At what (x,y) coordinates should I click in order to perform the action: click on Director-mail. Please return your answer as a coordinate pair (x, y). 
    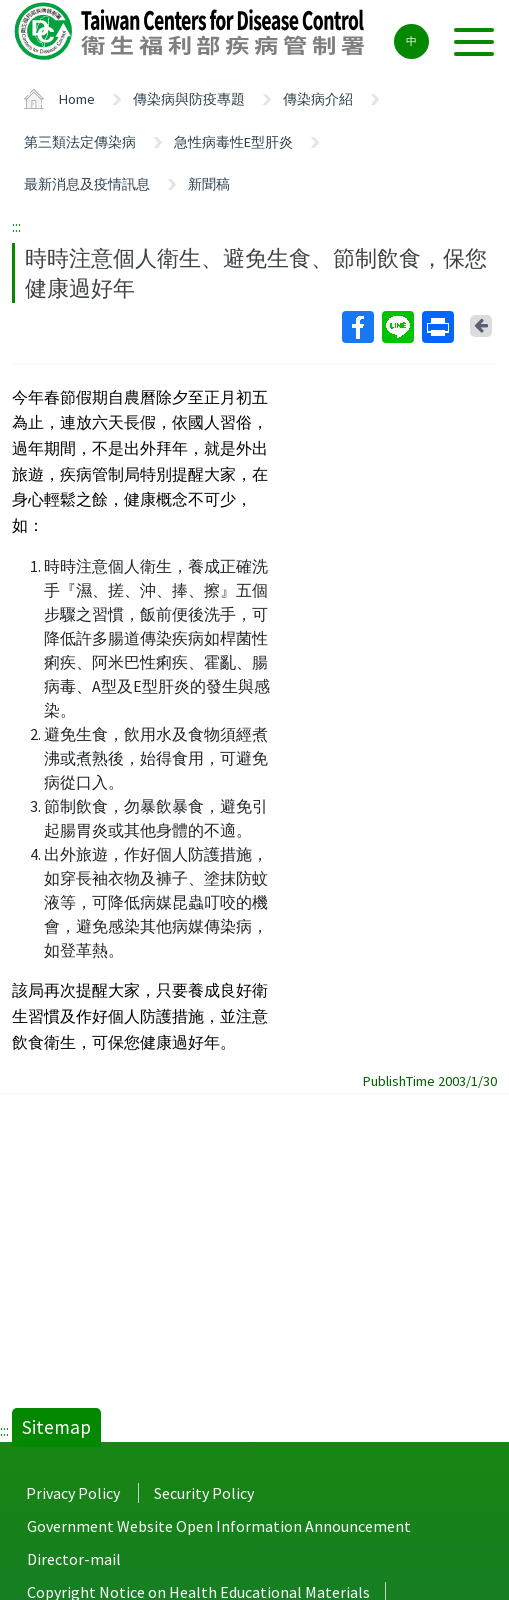
    Looking at the image, I should click on (74, 1559).